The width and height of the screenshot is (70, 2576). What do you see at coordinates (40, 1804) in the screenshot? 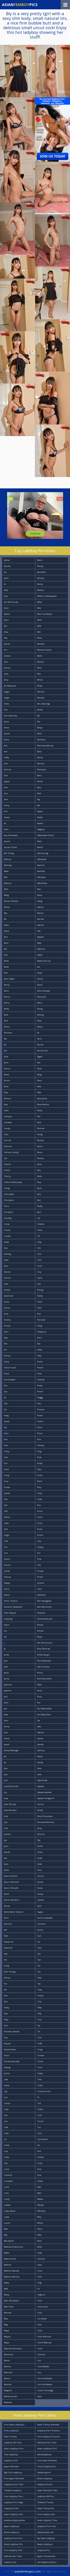
I see `Serina` at bounding box center [40, 1804].